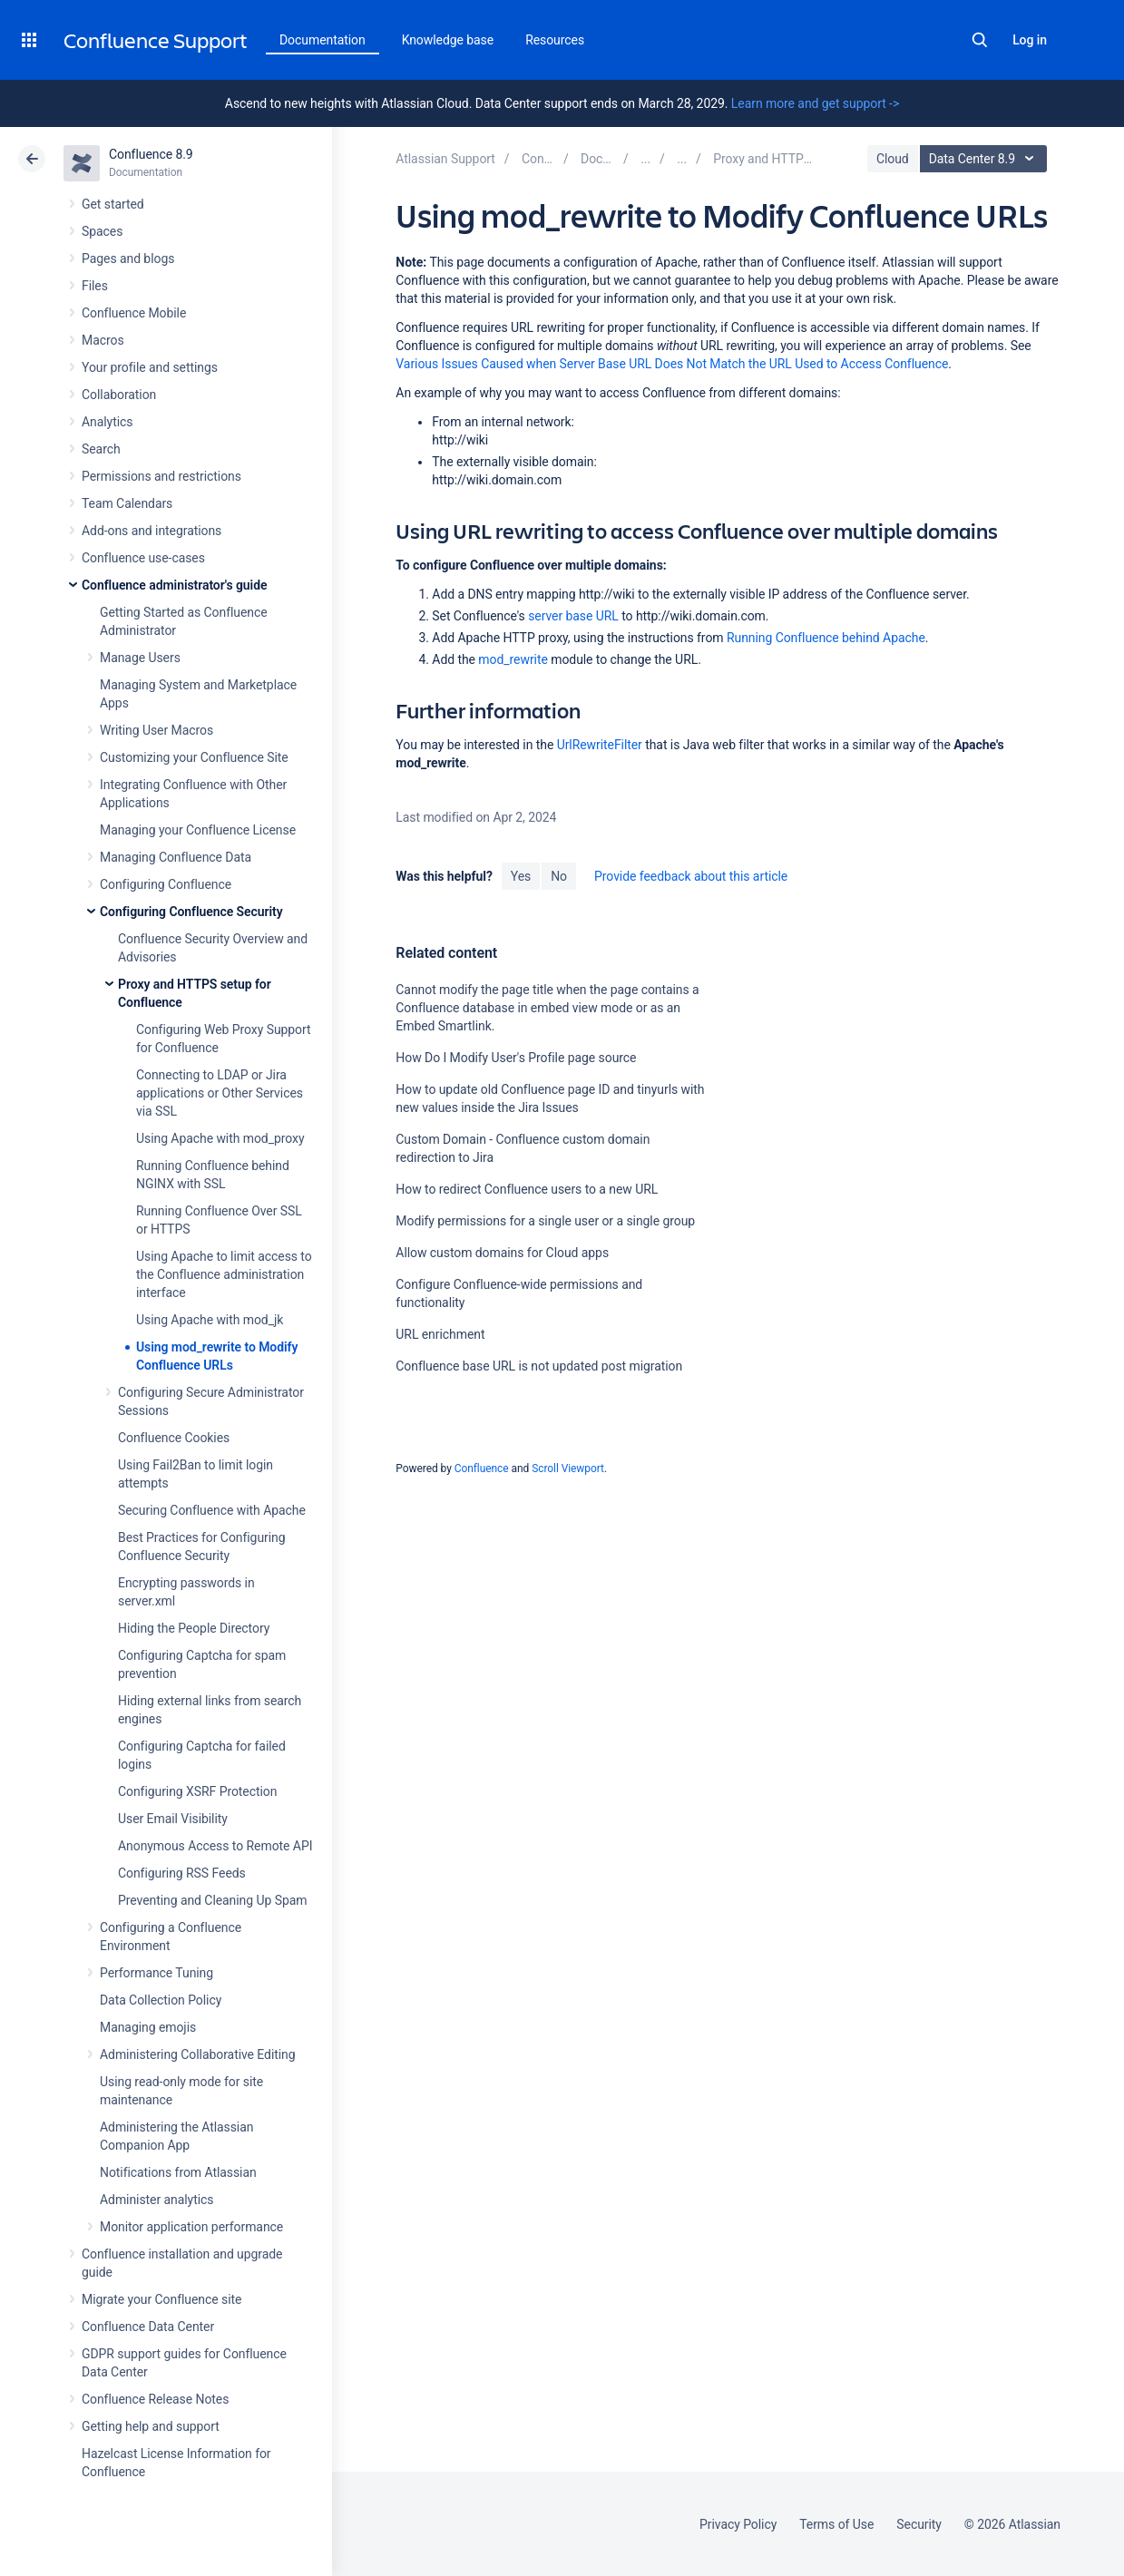 Image resolution: width=1124 pixels, height=2576 pixels. Describe the element at coordinates (165, 884) in the screenshot. I see `Configuring Confluence` at that location.